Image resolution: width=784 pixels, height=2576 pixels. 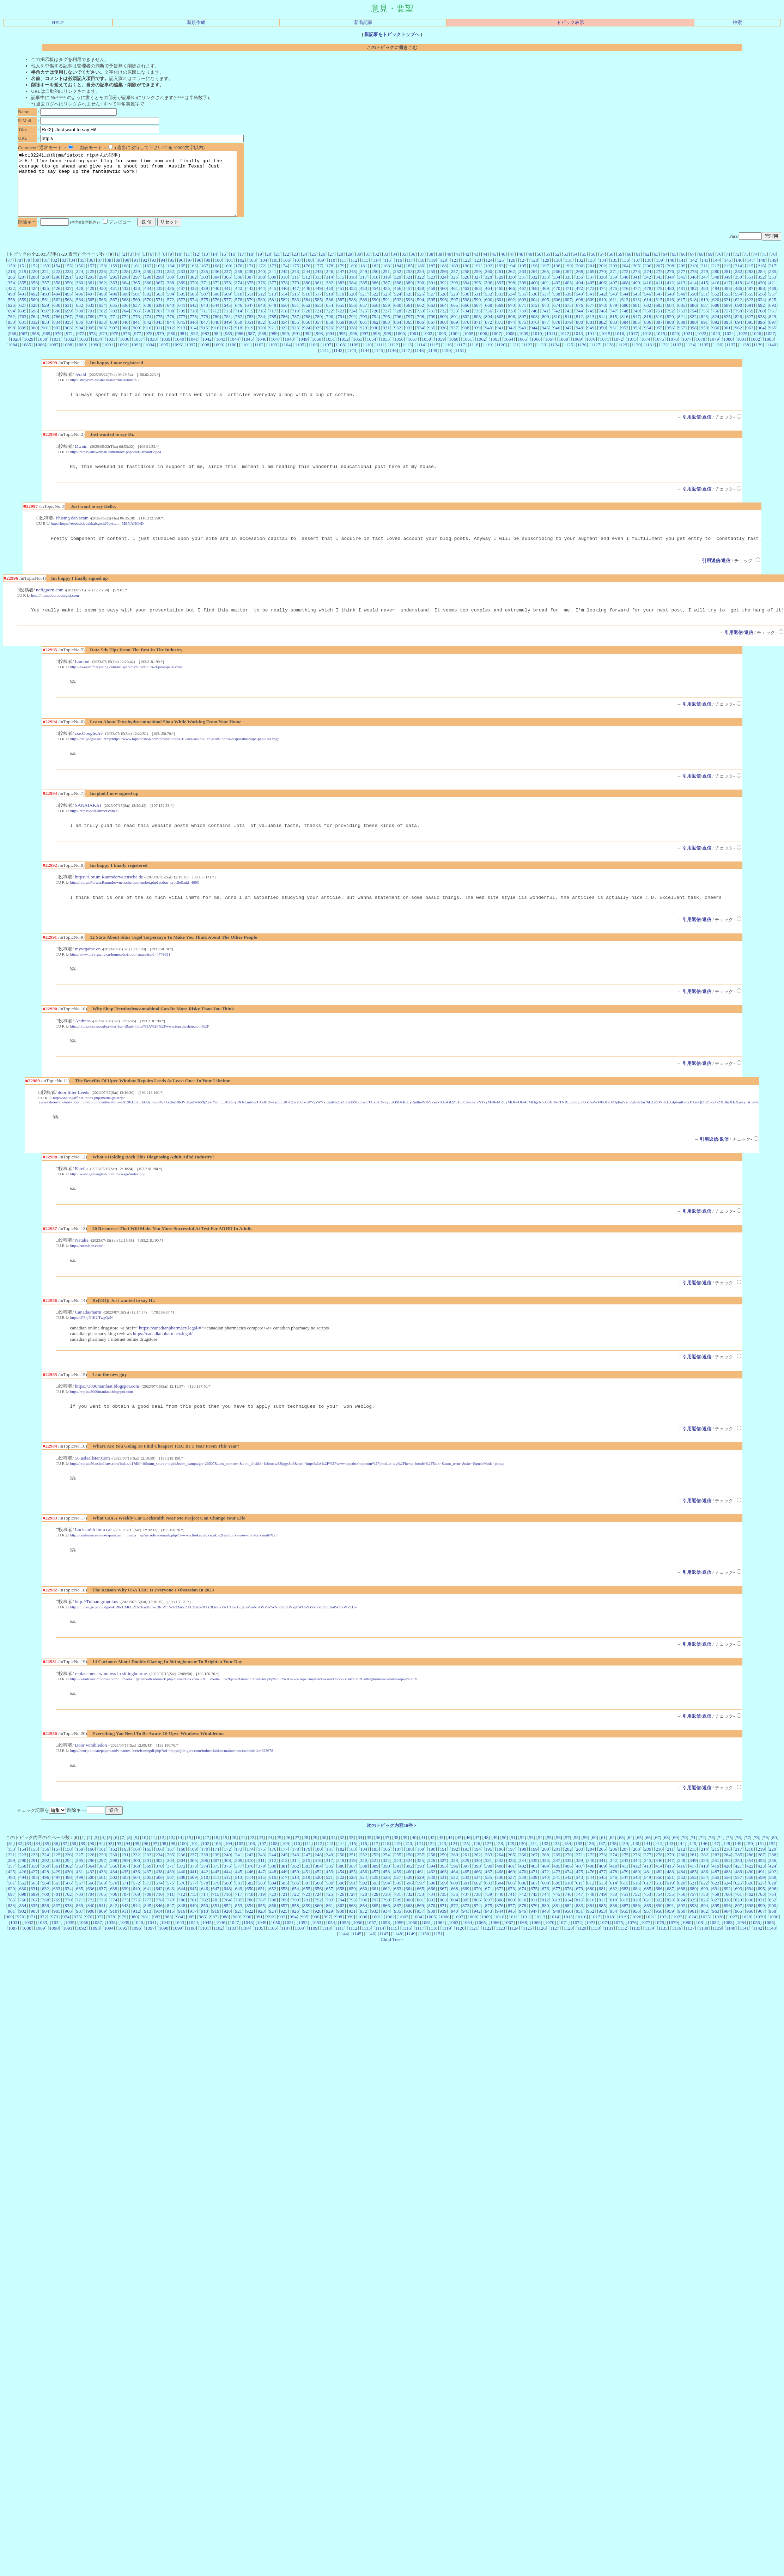 What do you see at coordinates (182, 312) in the screenshot?
I see `573` at bounding box center [182, 312].